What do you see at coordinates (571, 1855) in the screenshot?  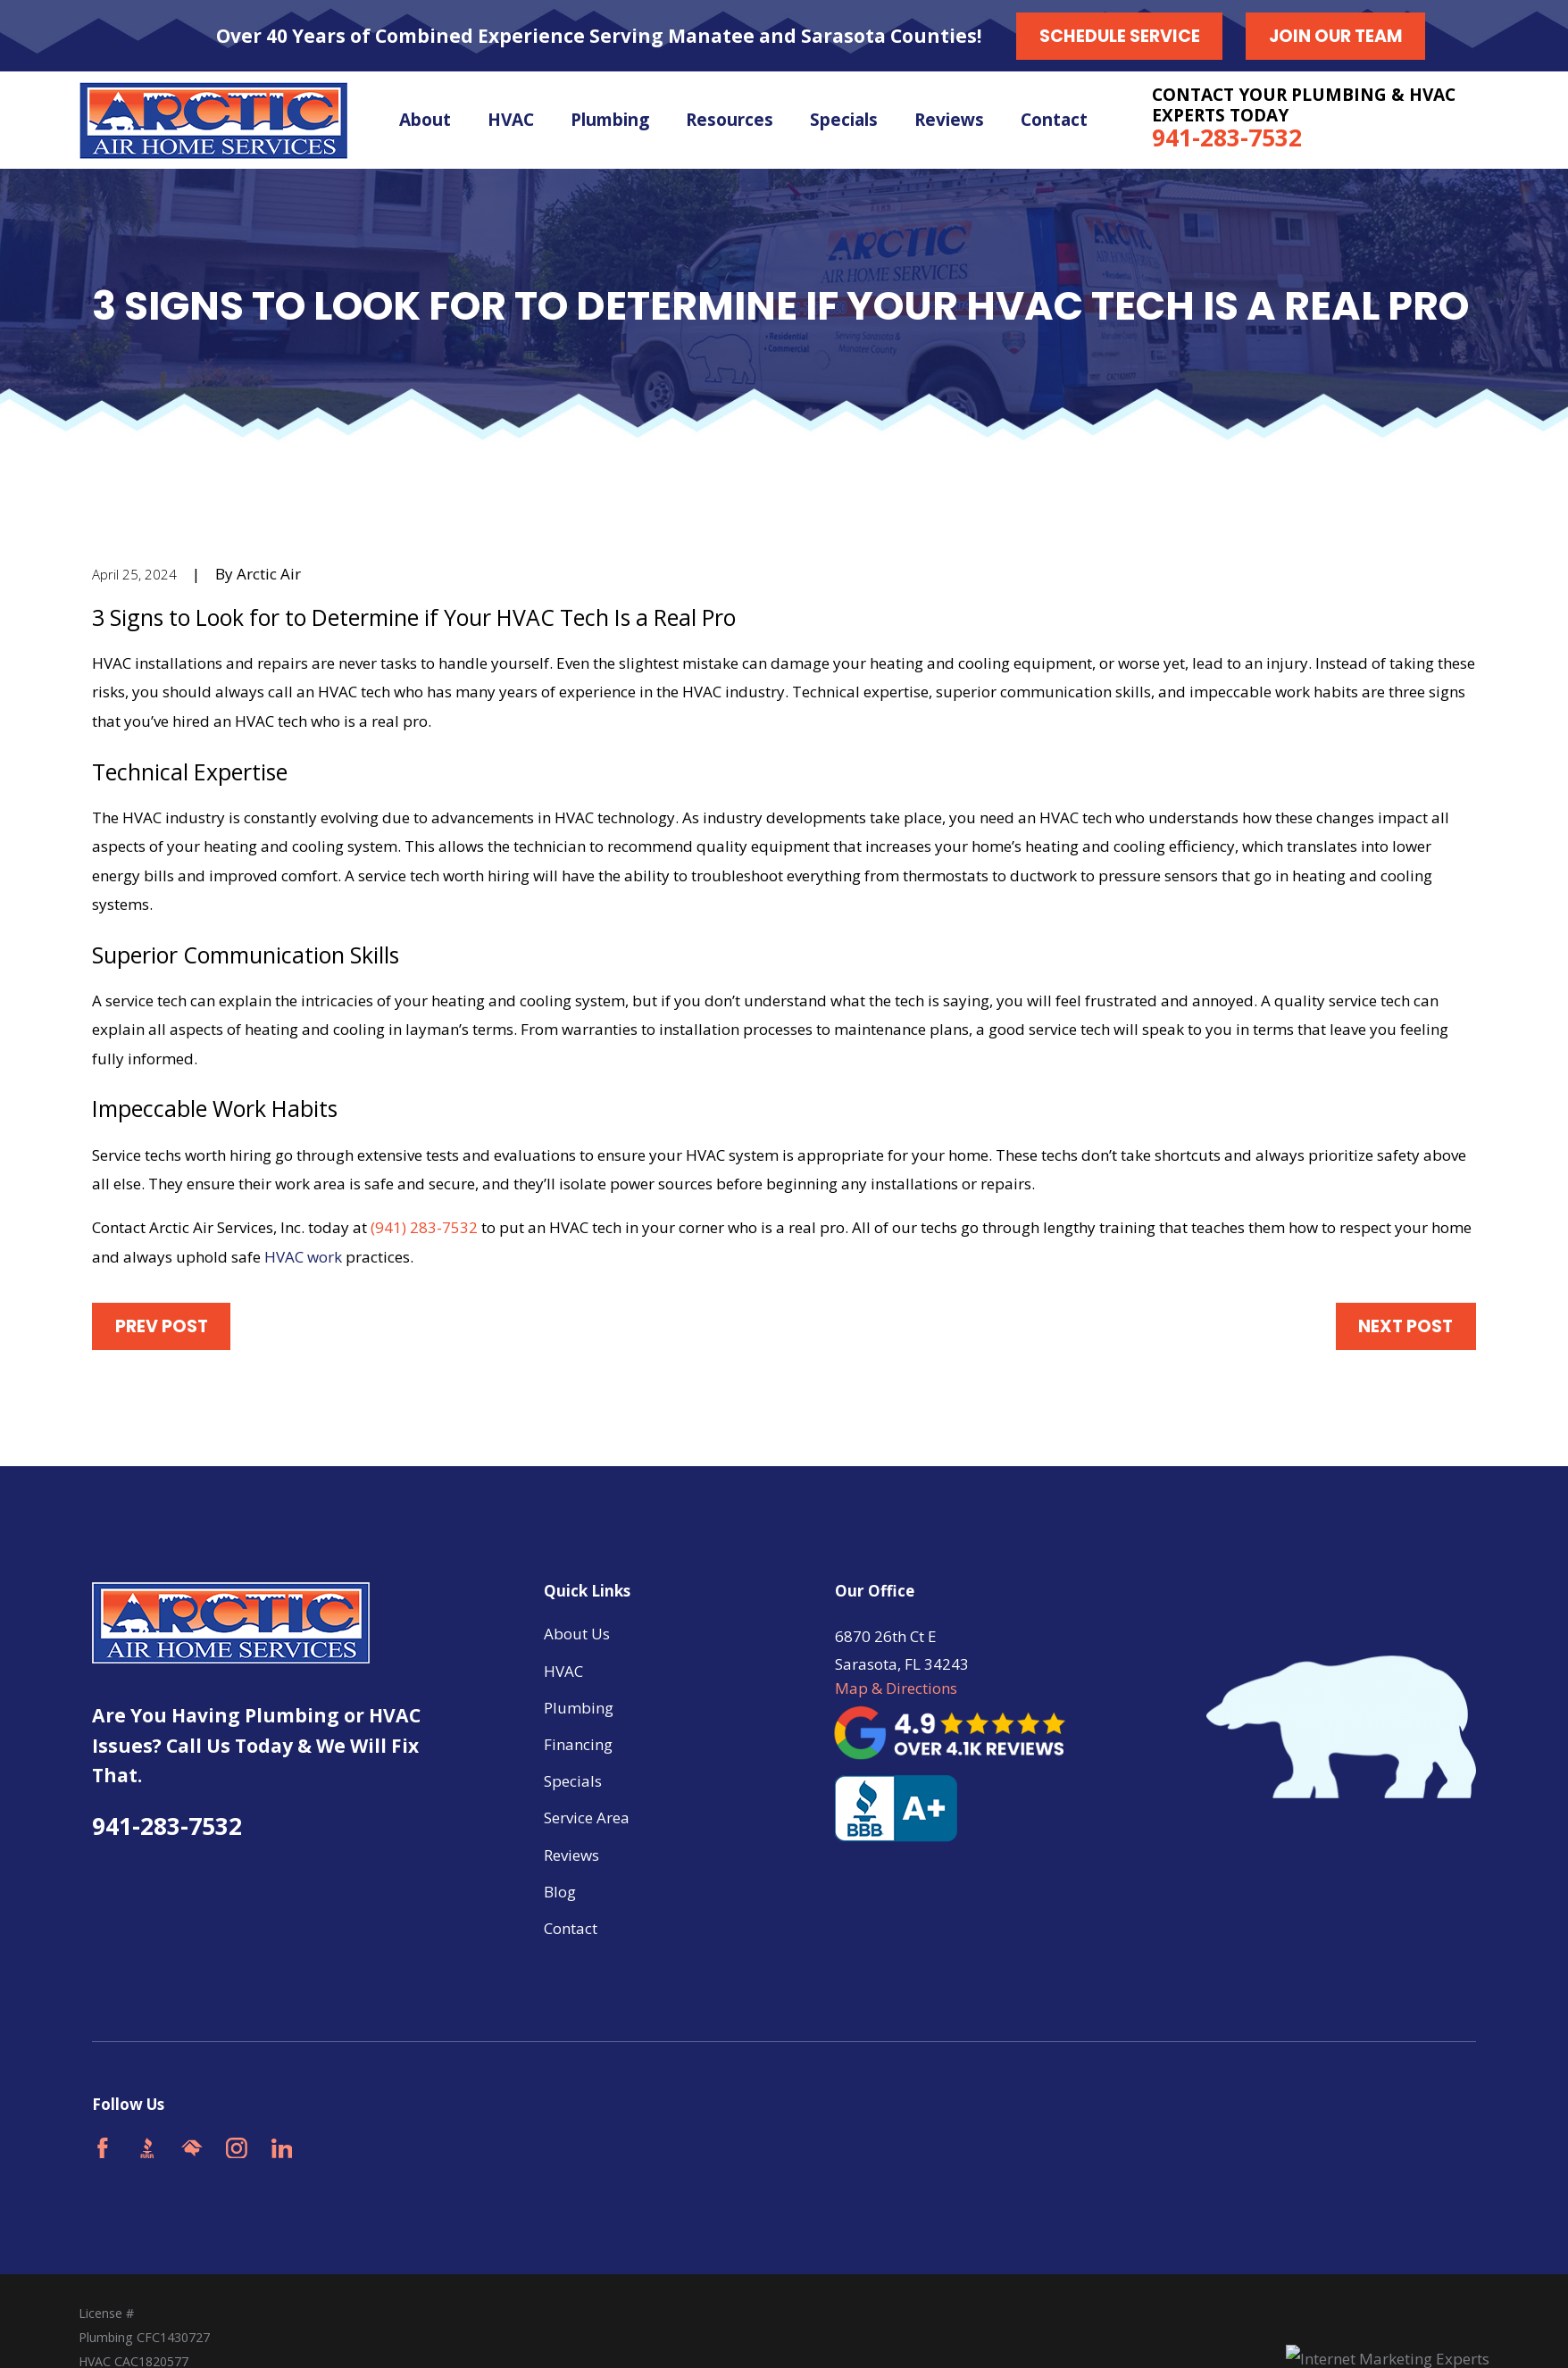 I see `Reviews` at bounding box center [571, 1855].